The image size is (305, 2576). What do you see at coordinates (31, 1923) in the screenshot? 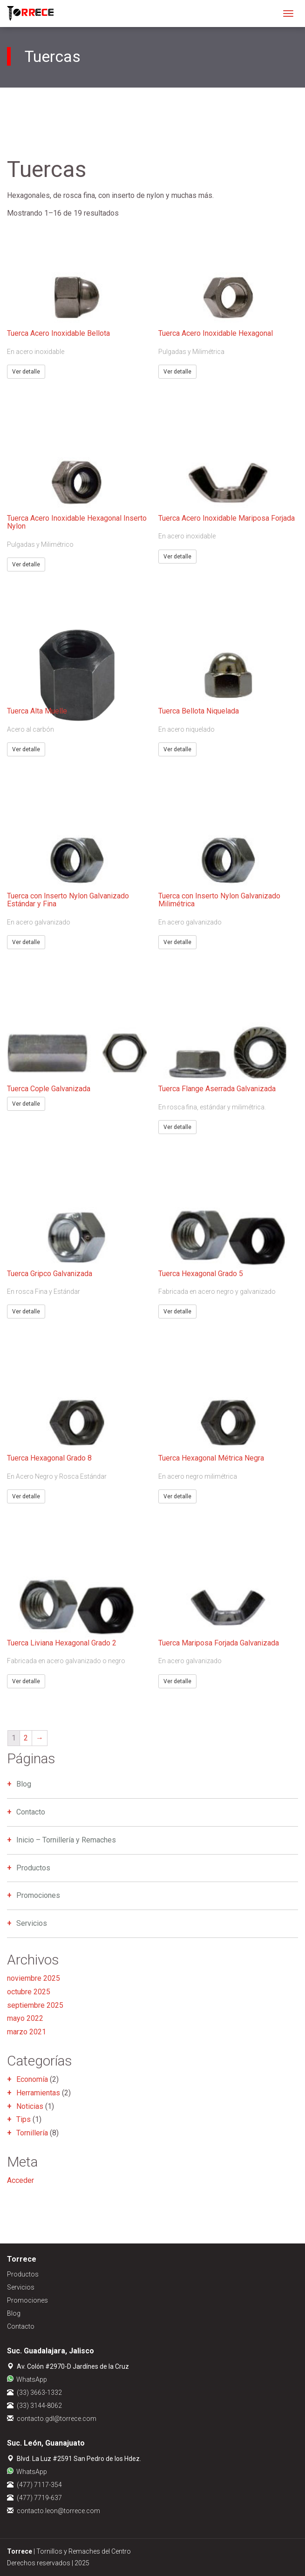
I see `Servicios` at bounding box center [31, 1923].